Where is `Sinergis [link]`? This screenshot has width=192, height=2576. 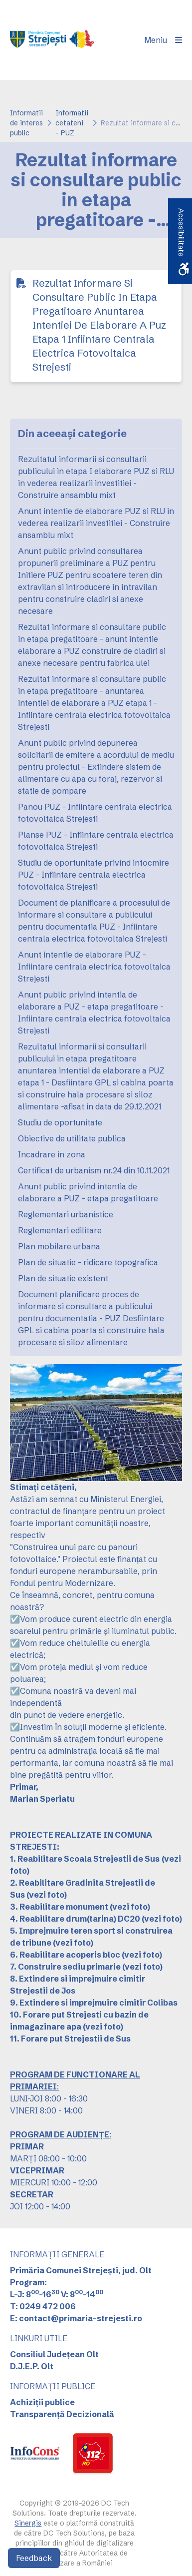
Sinergis [link] is located at coordinates (27, 2523).